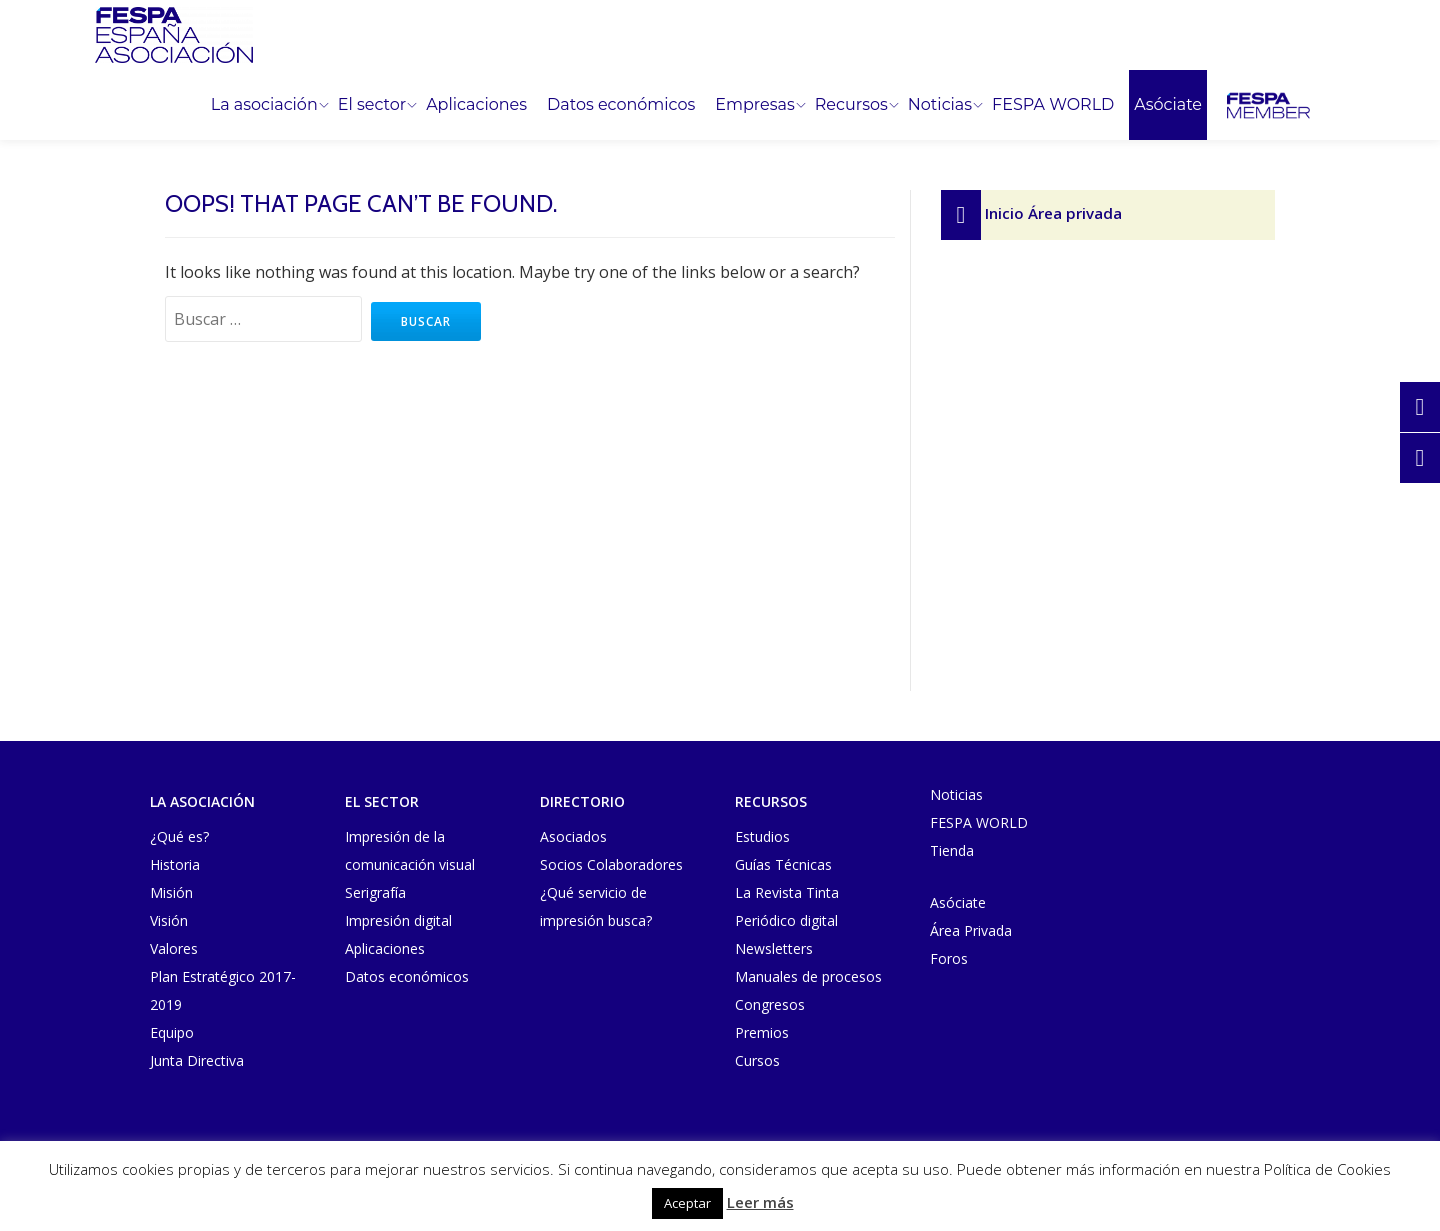  Describe the element at coordinates (687, 1203) in the screenshot. I see `Aceptar [button]` at that location.